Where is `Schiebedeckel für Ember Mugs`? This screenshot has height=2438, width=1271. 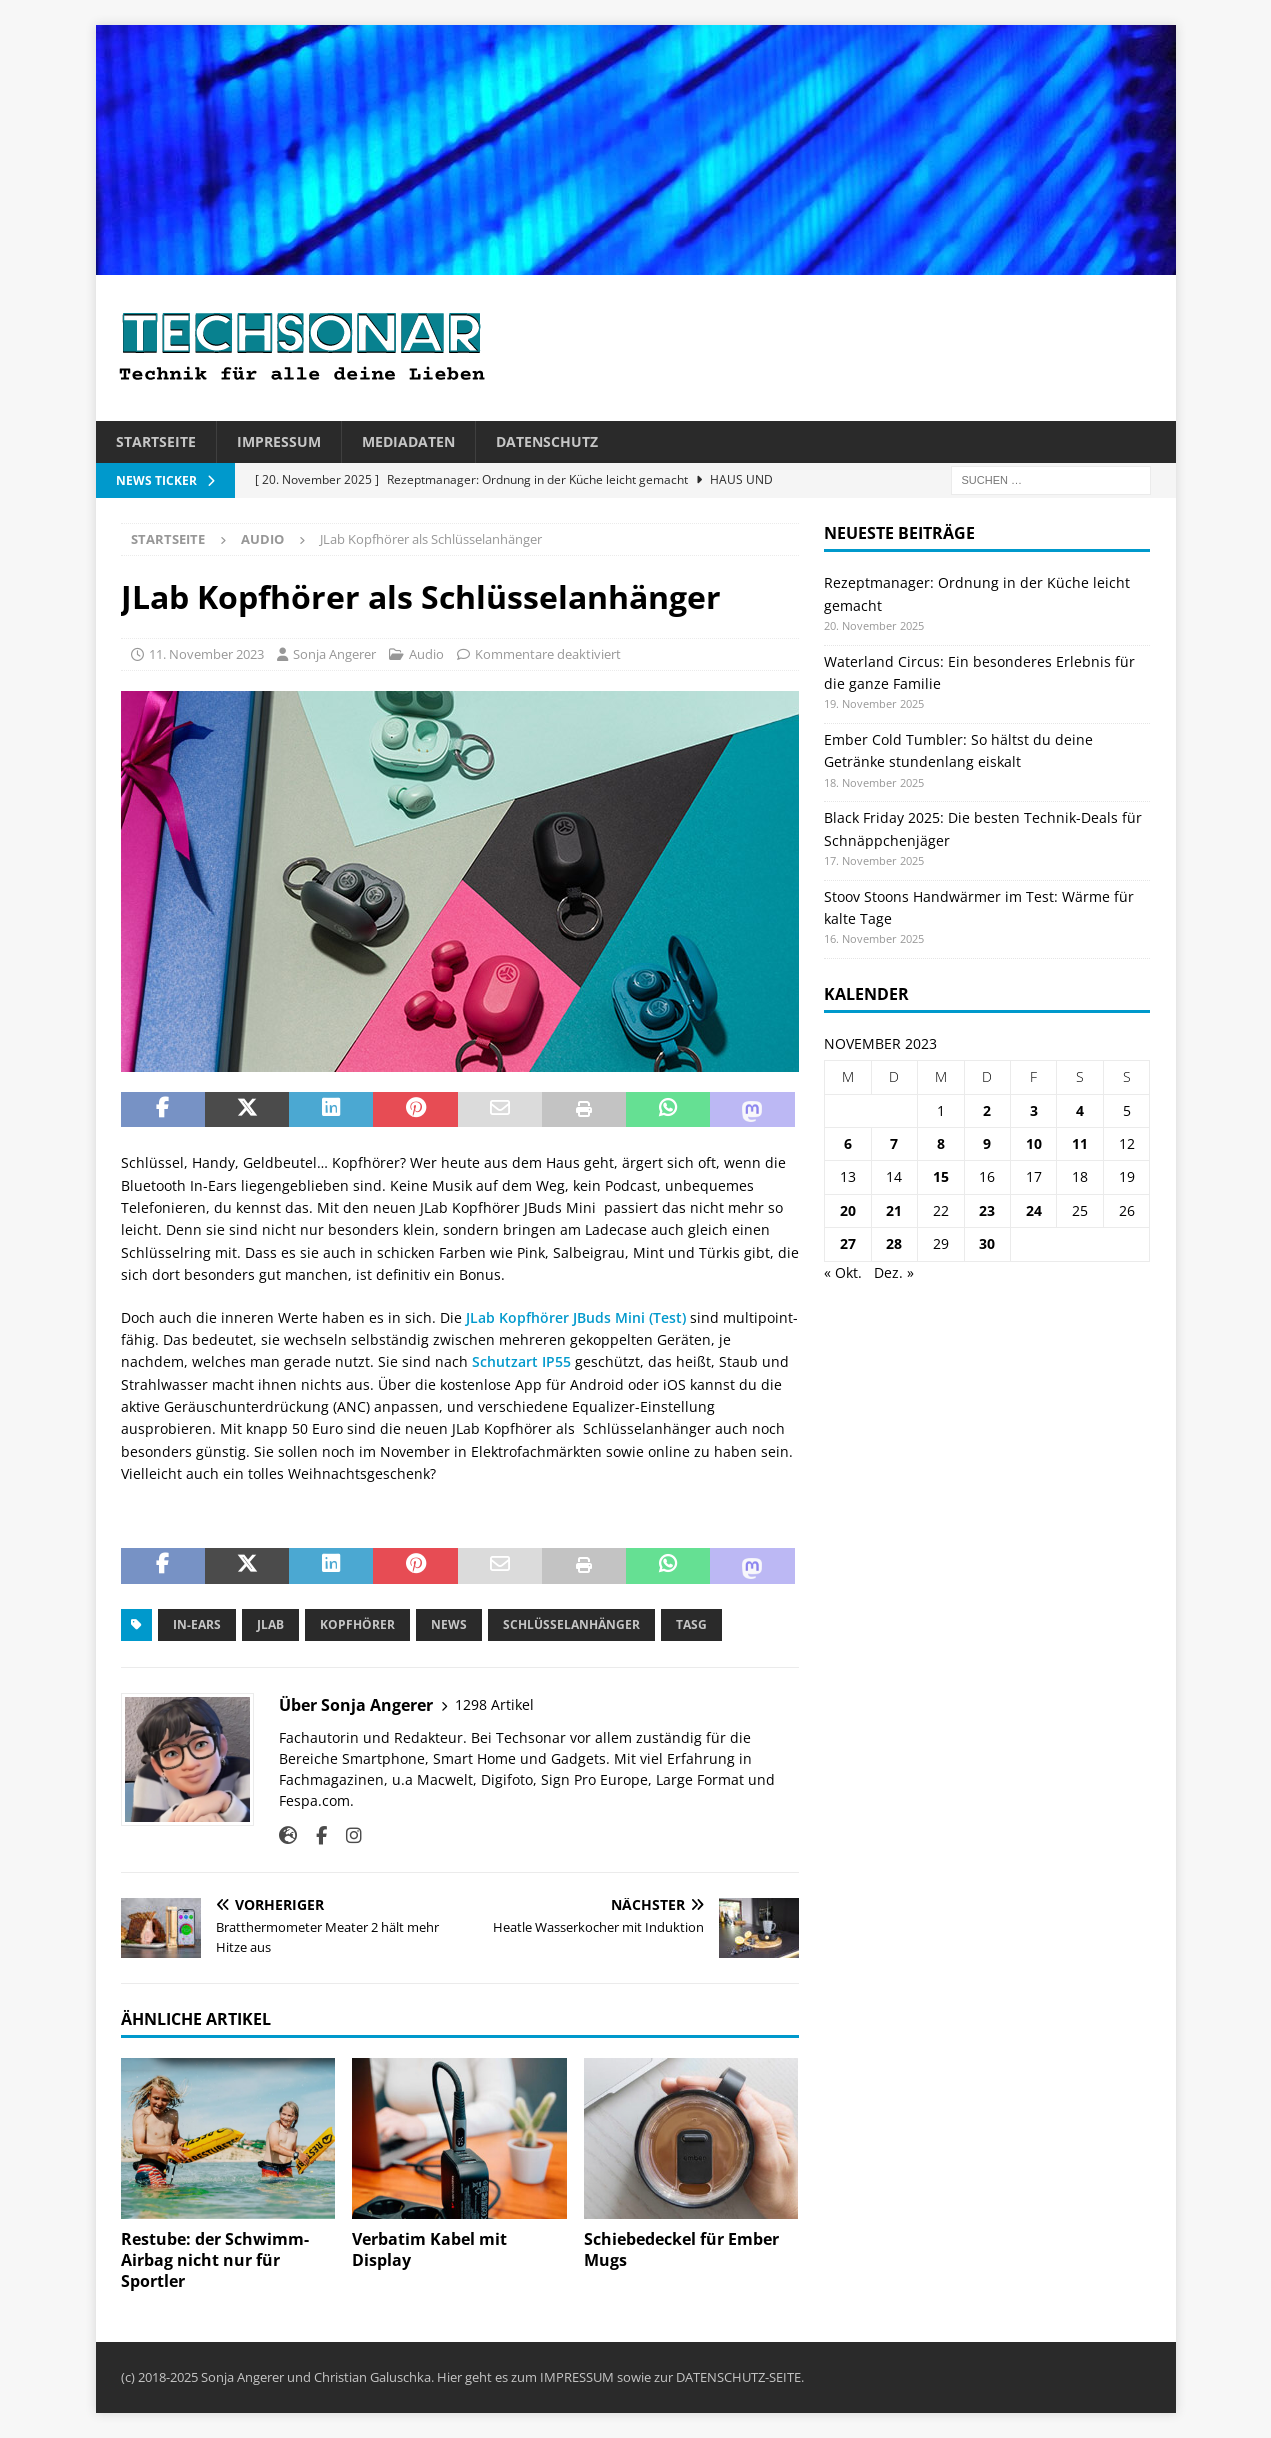
Schiebedeckel für Ember Mugs is located at coordinates (681, 2249).